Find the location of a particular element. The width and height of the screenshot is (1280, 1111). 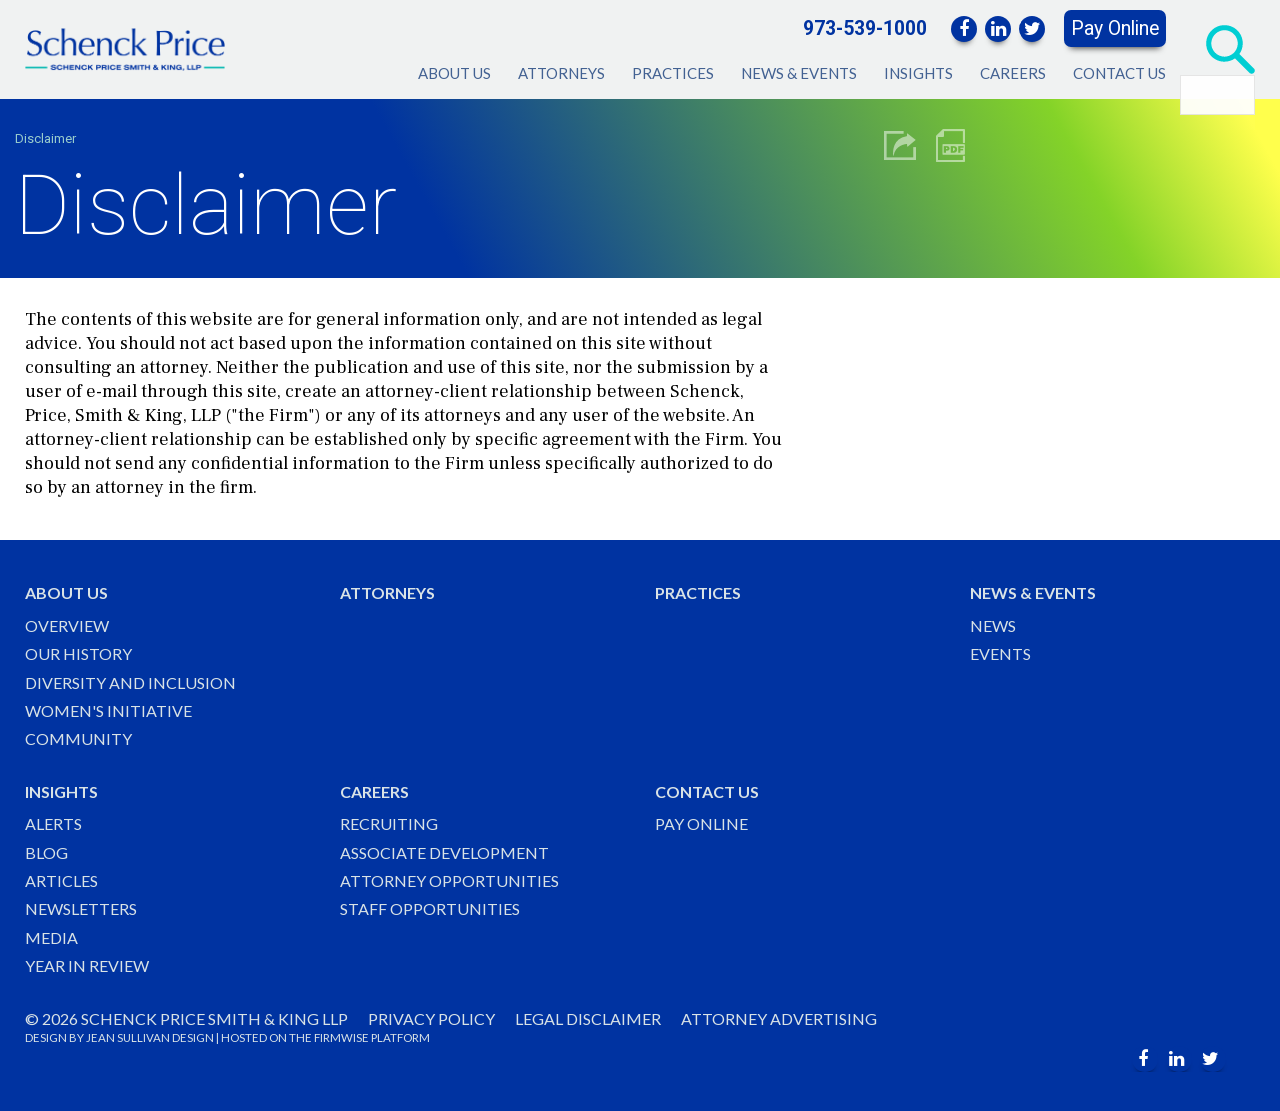

Year in Review is located at coordinates (87, 965).